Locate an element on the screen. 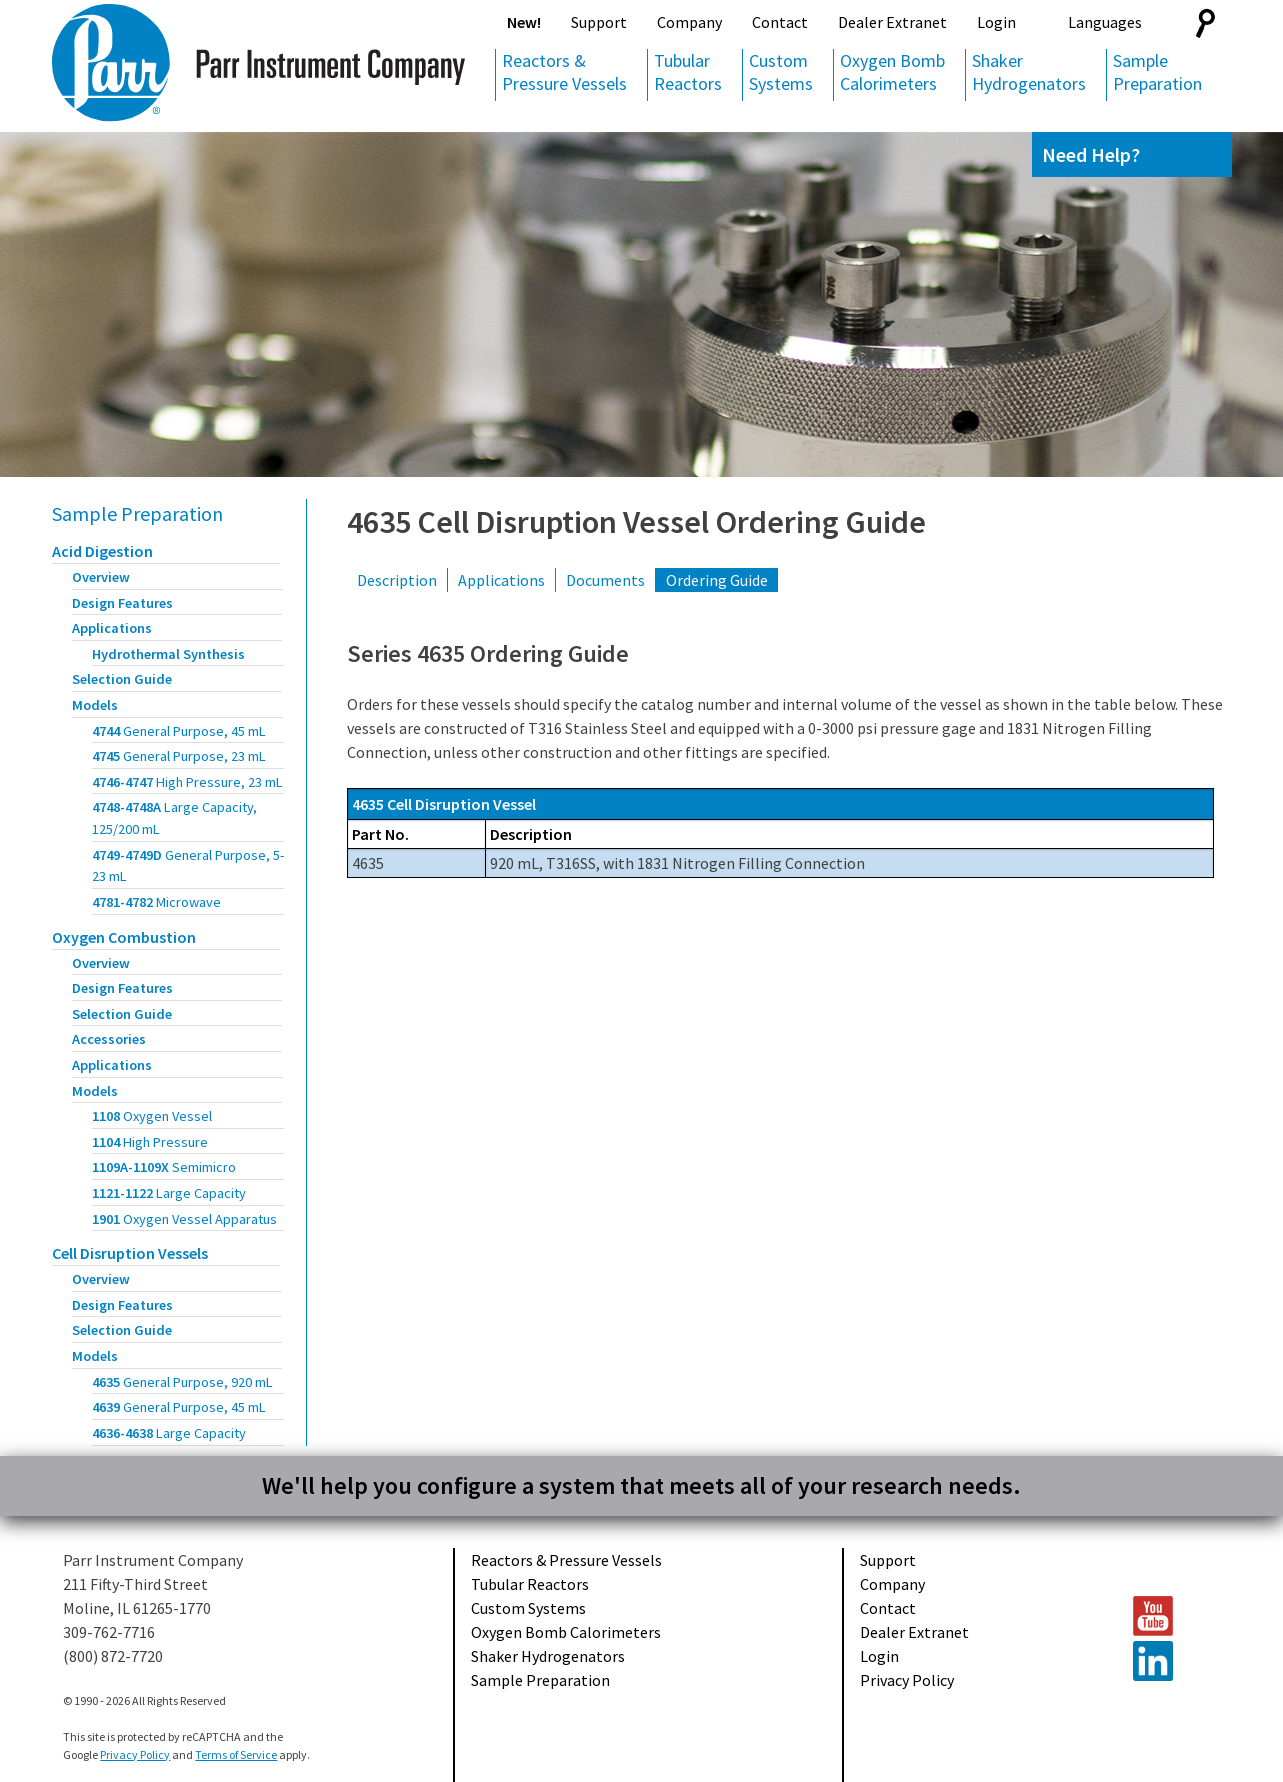 This screenshot has height=1782, width=1283. 1901 is located at coordinates (184, 1219).